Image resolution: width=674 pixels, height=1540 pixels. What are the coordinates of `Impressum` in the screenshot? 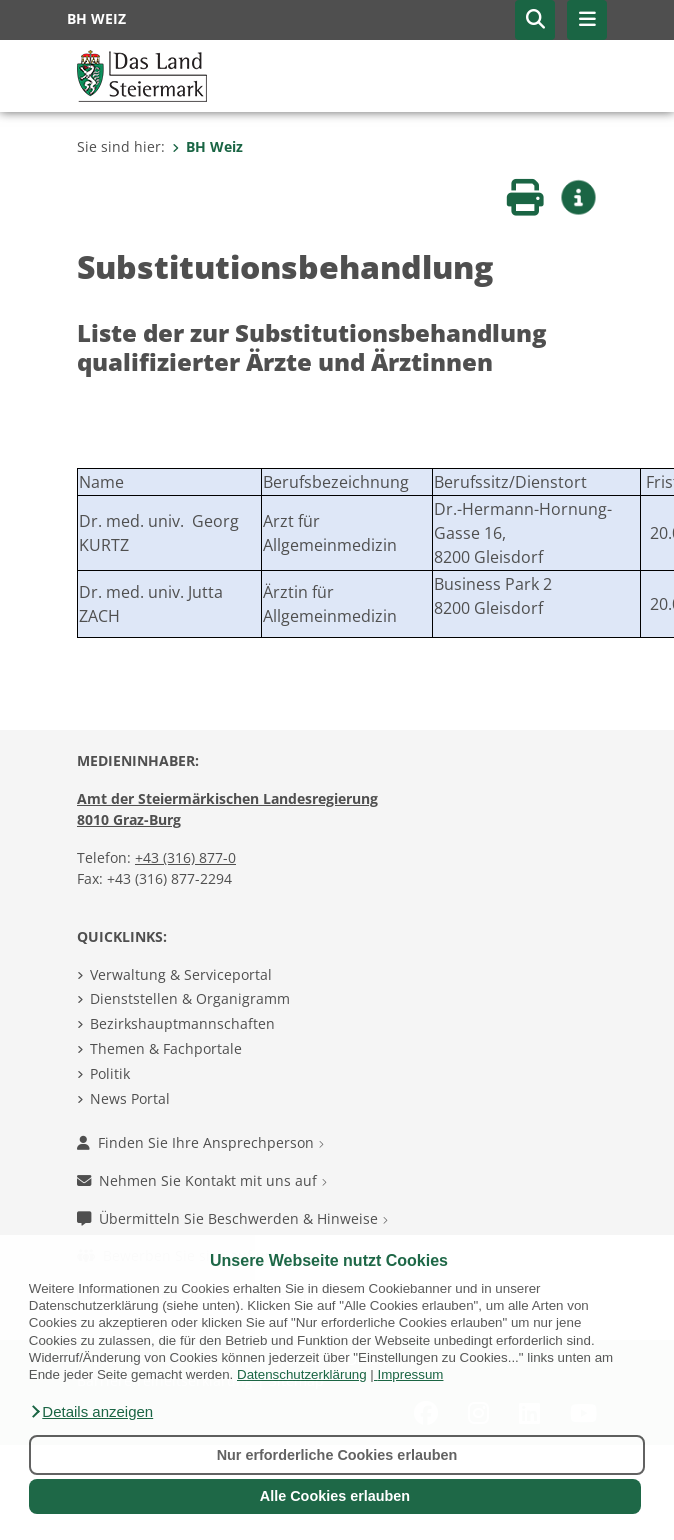 It's located at (411, 1374).